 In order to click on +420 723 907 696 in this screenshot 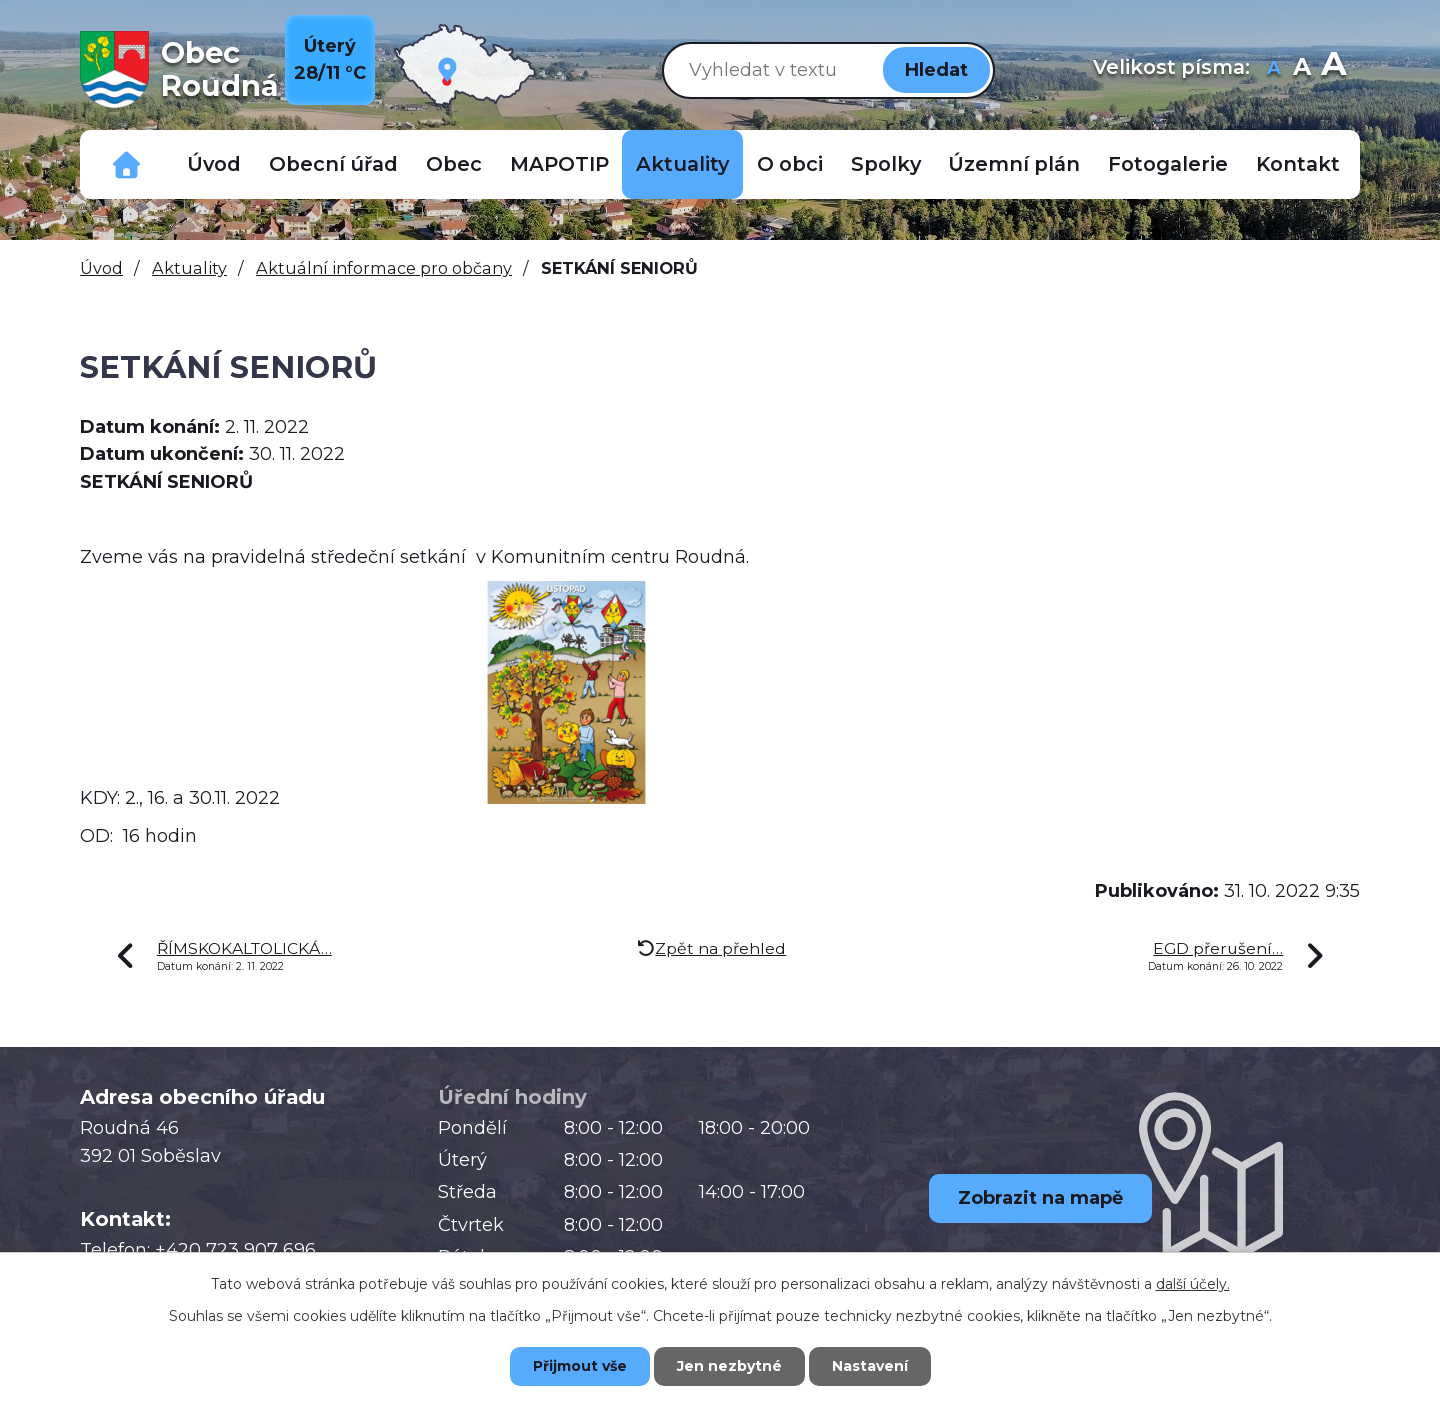, I will do `click(235, 1250)`.